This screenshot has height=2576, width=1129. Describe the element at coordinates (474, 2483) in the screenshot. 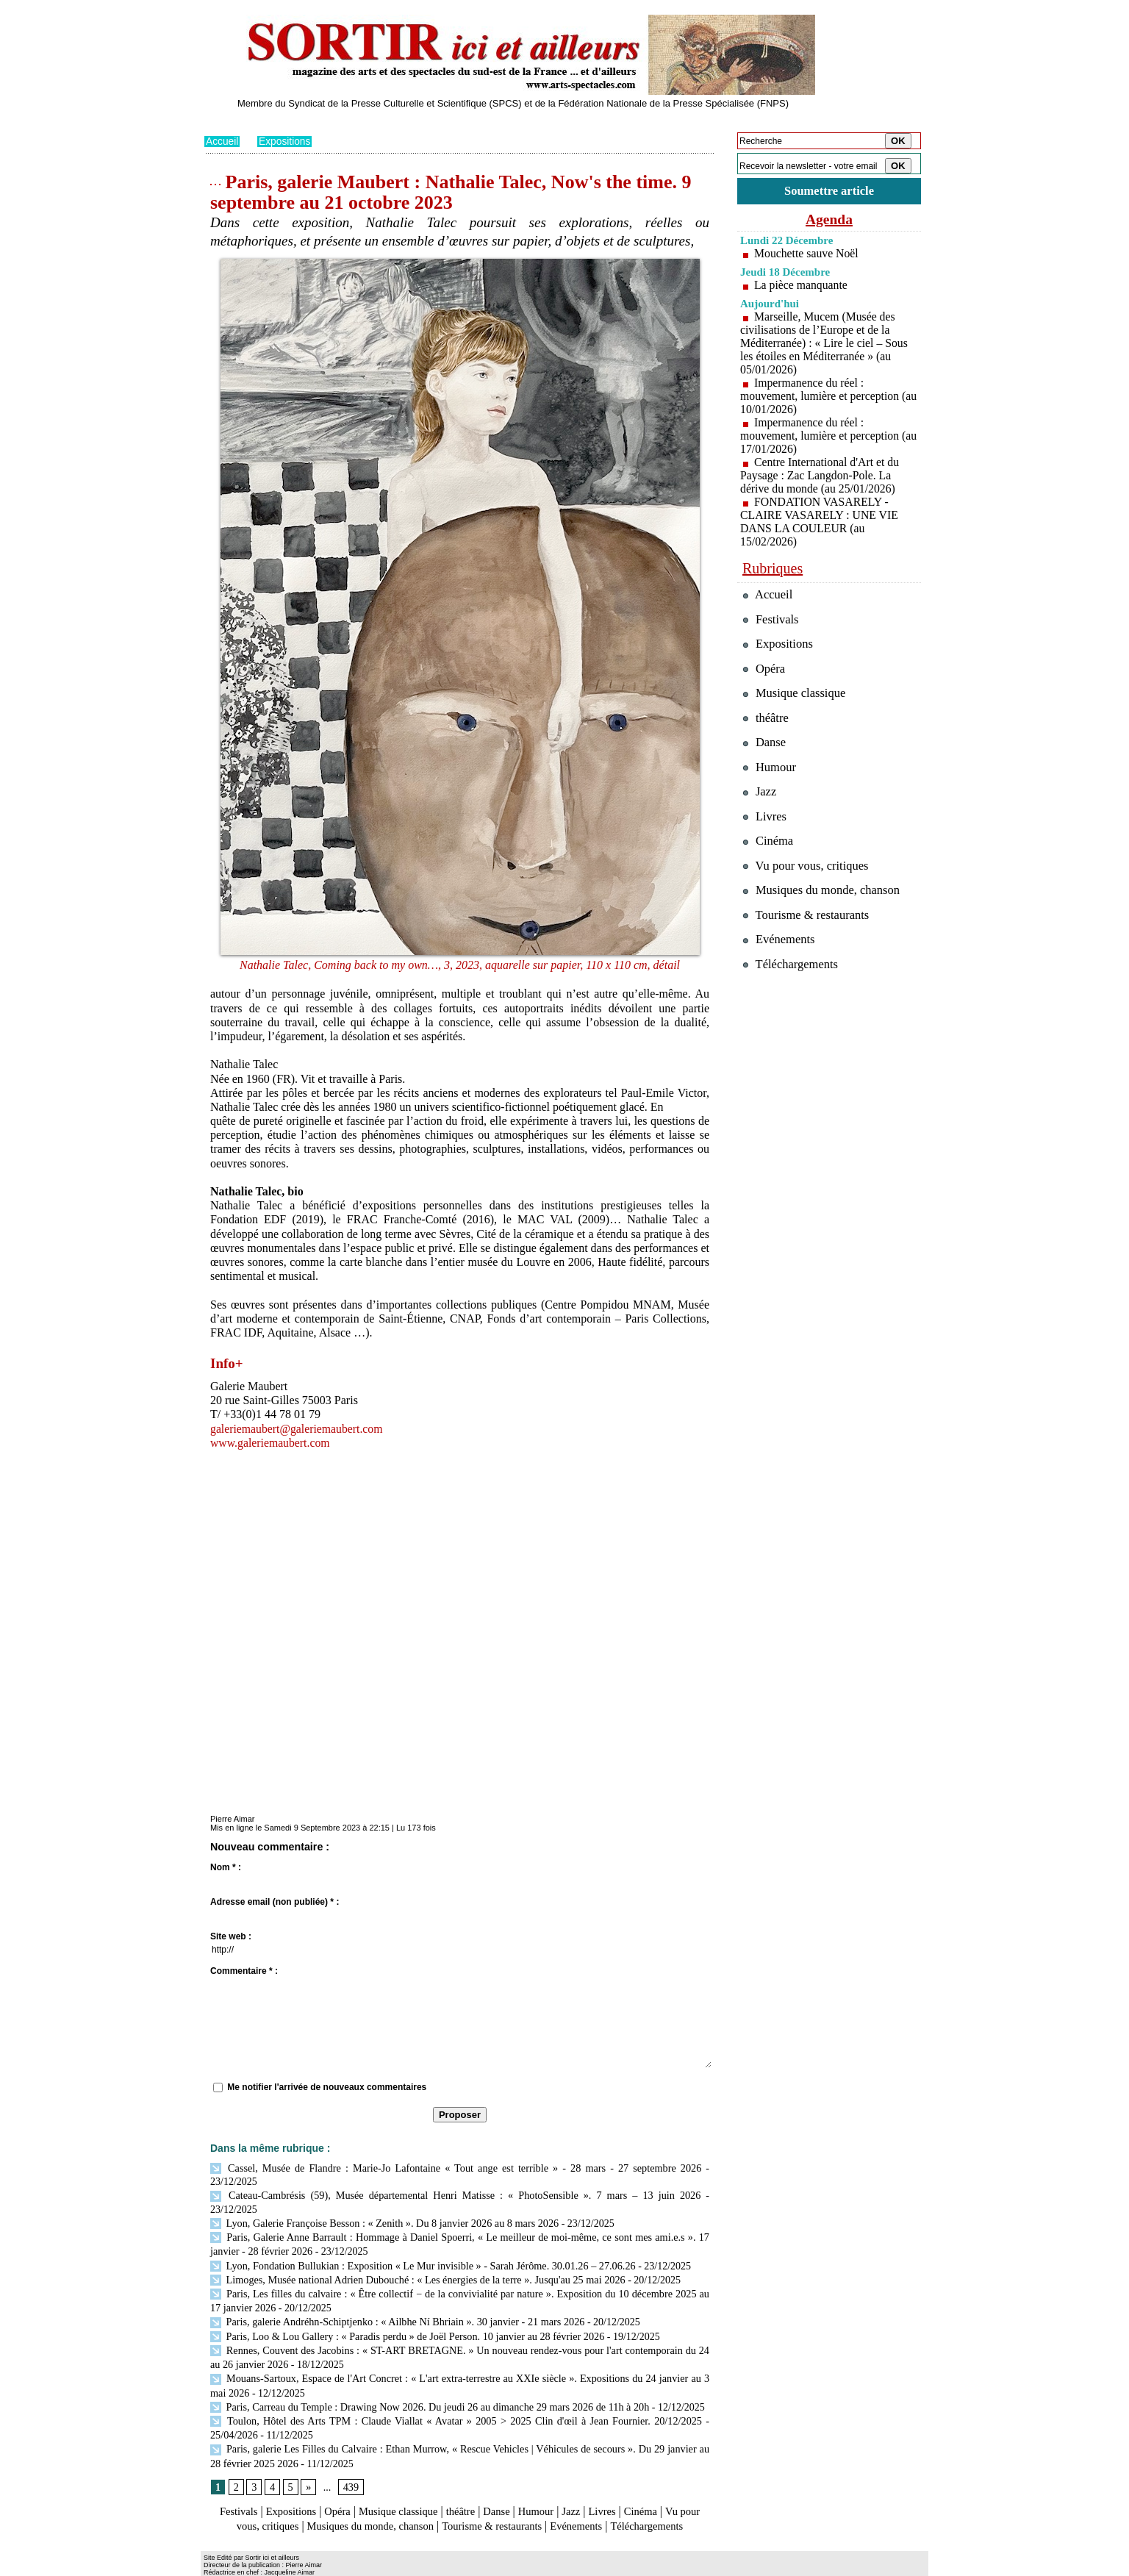

I see `théâtre` at that location.